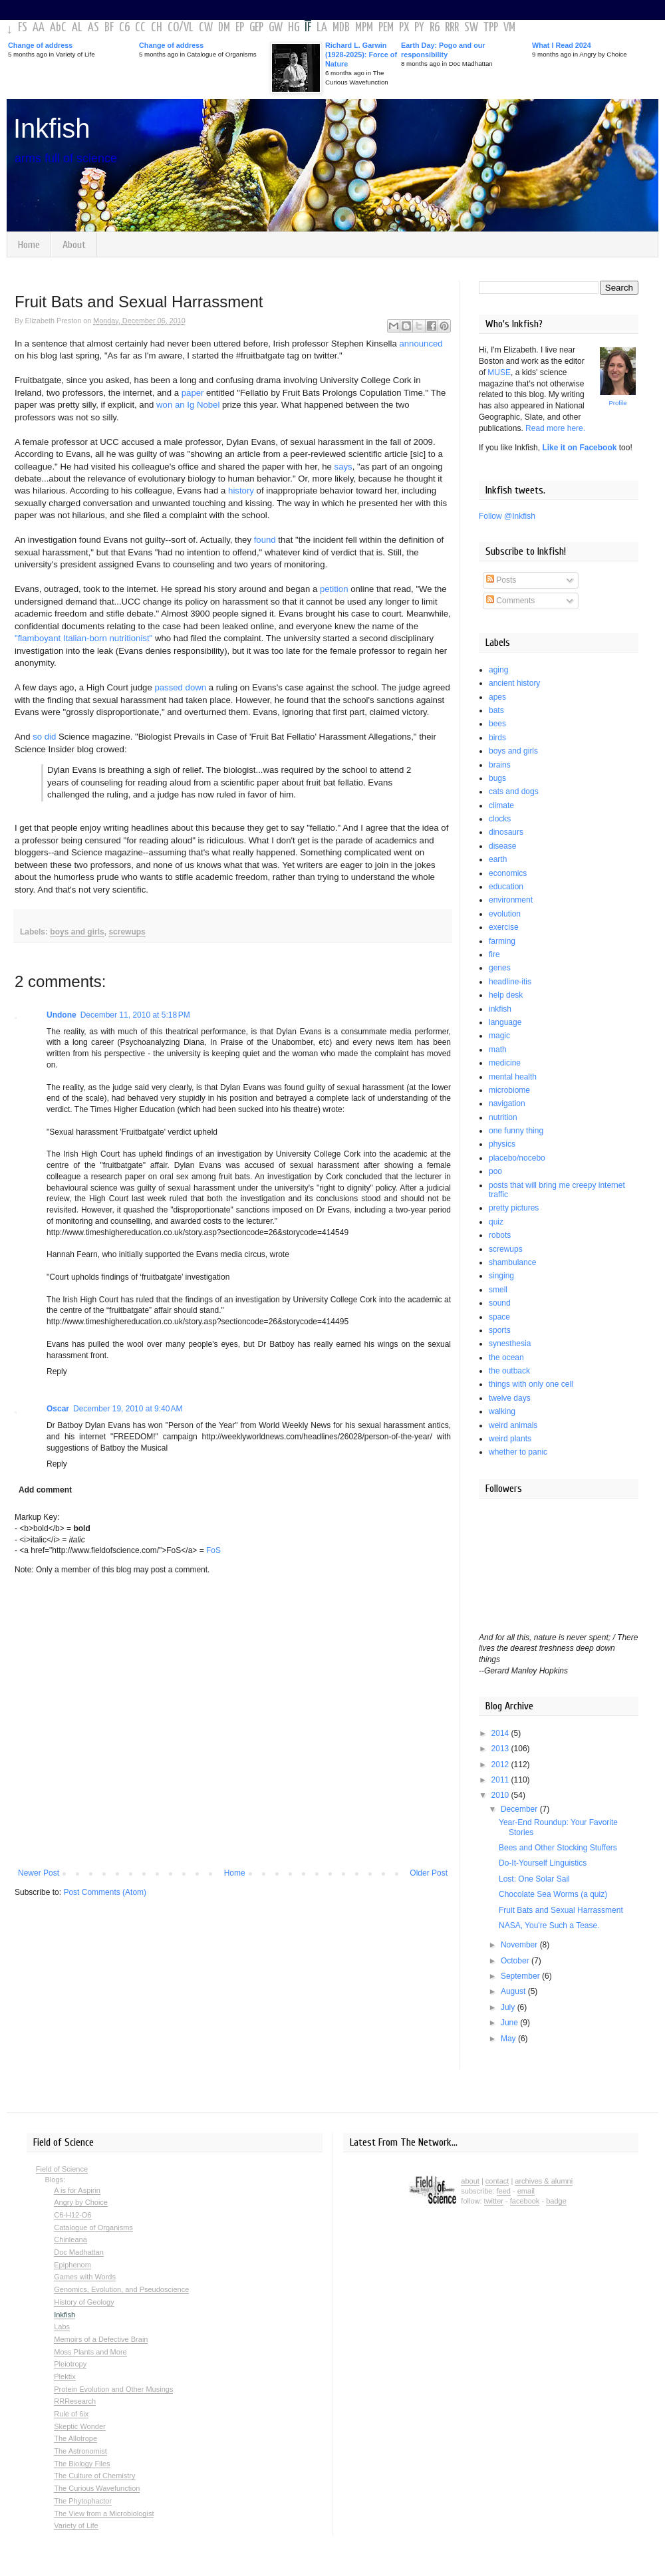  I want to click on nutrition, so click(503, 1117).